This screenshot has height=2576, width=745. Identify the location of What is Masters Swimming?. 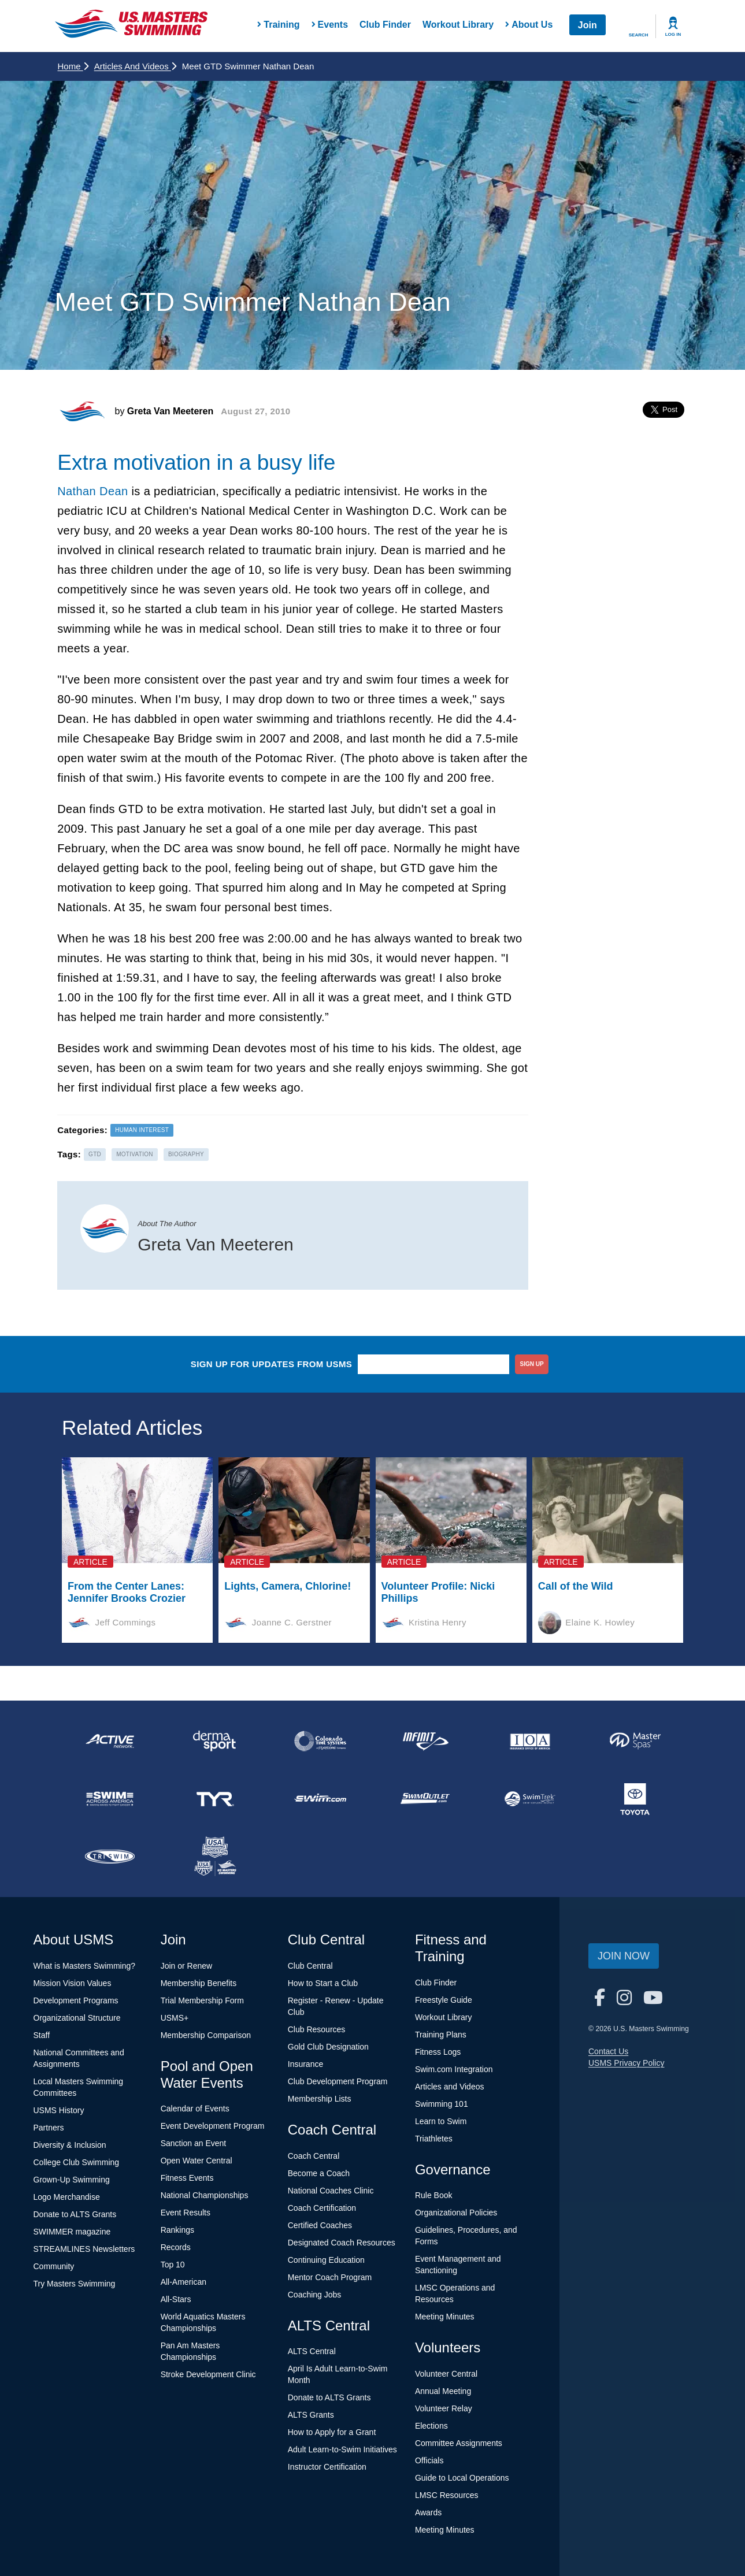
(85, 1965).